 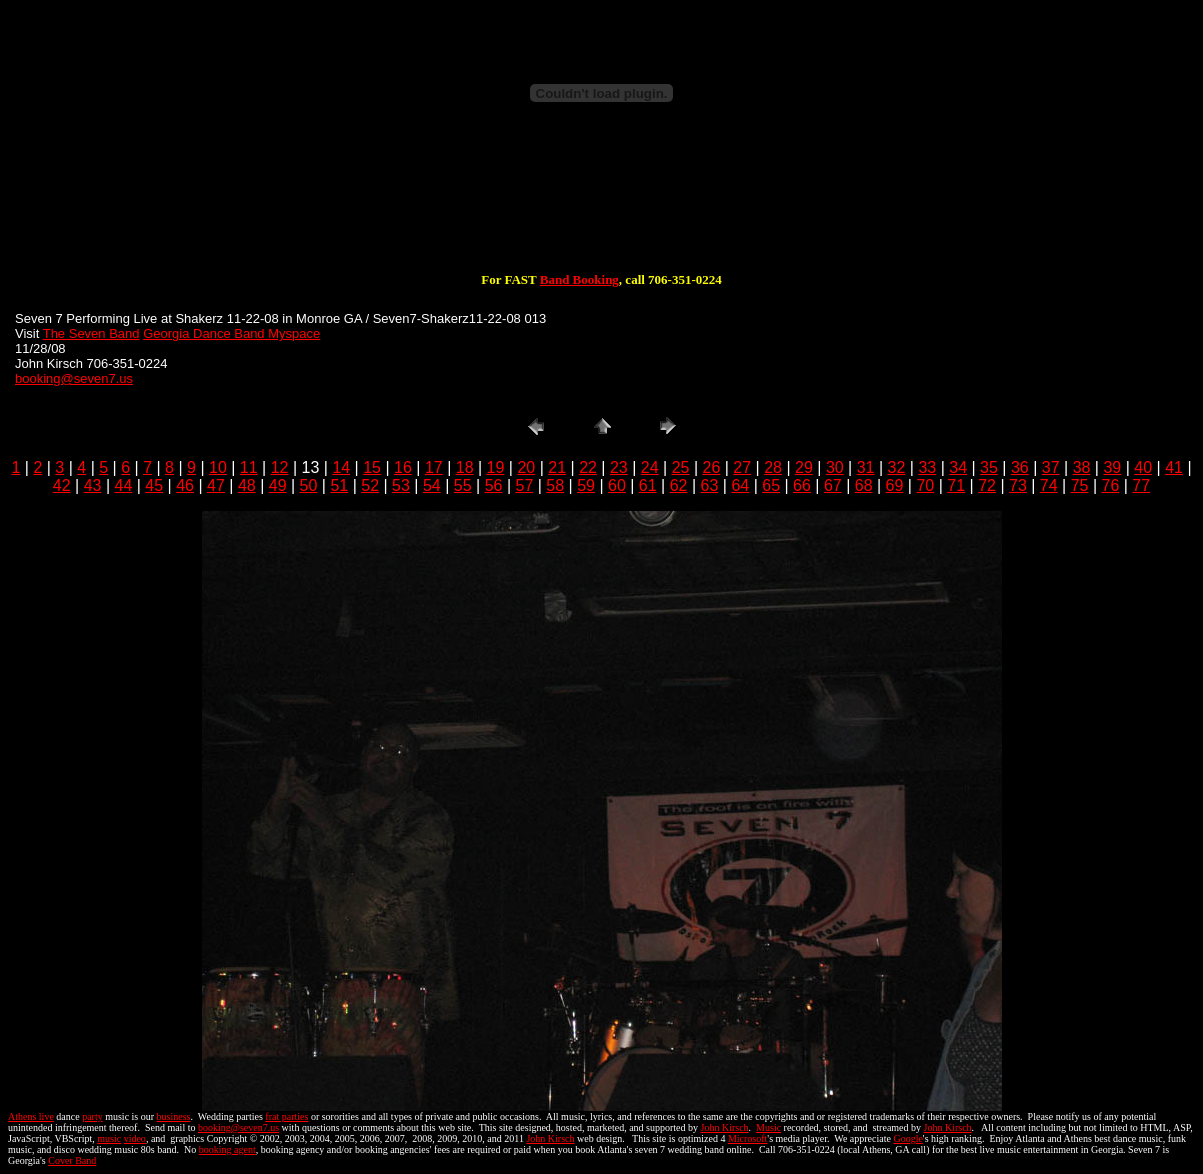 I want to click on 46, so click(x=185, y=485).